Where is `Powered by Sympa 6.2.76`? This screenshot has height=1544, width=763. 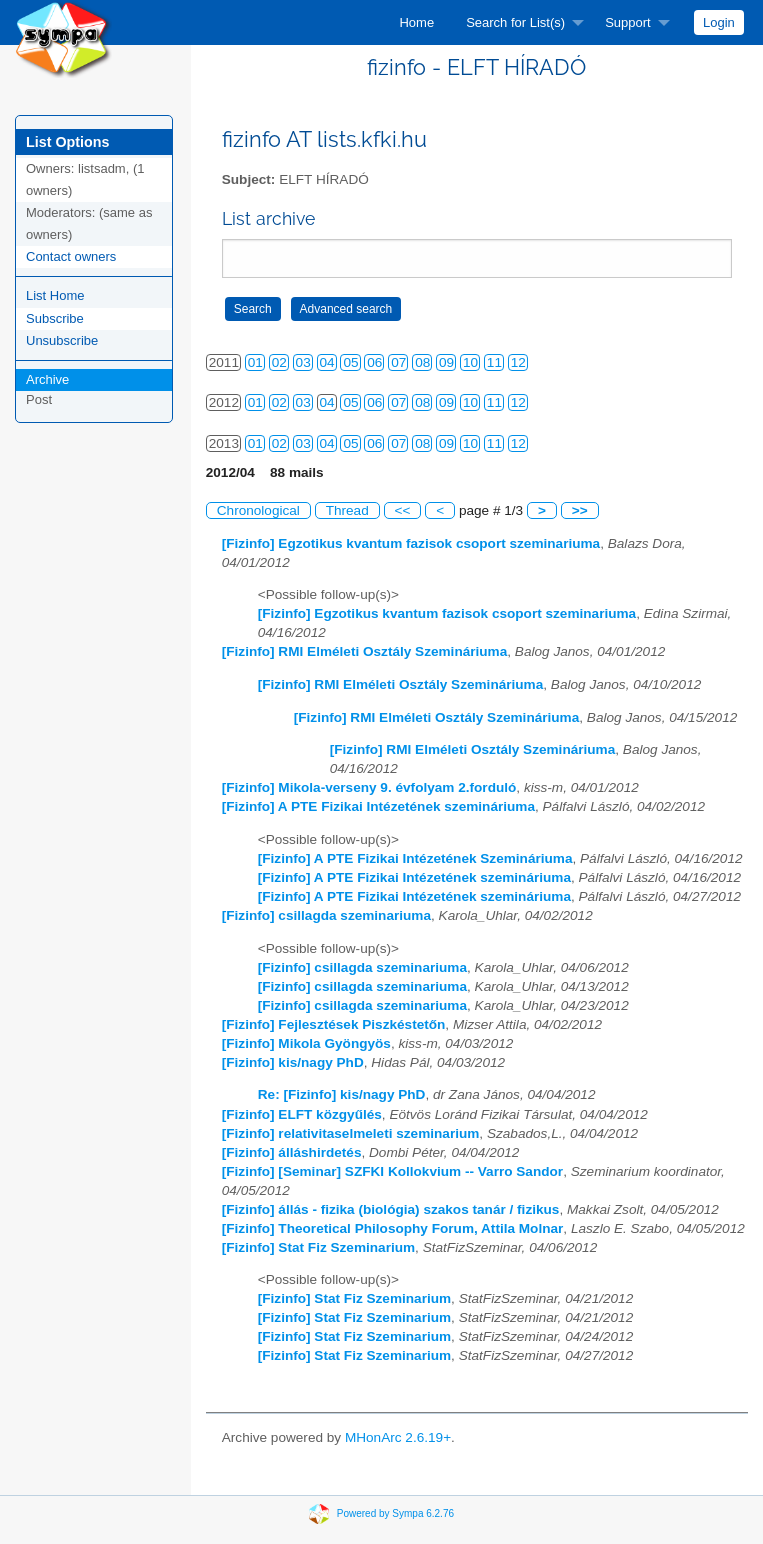 Powered by Sympa 6.2.76 is located at coordinates (395, 1512).